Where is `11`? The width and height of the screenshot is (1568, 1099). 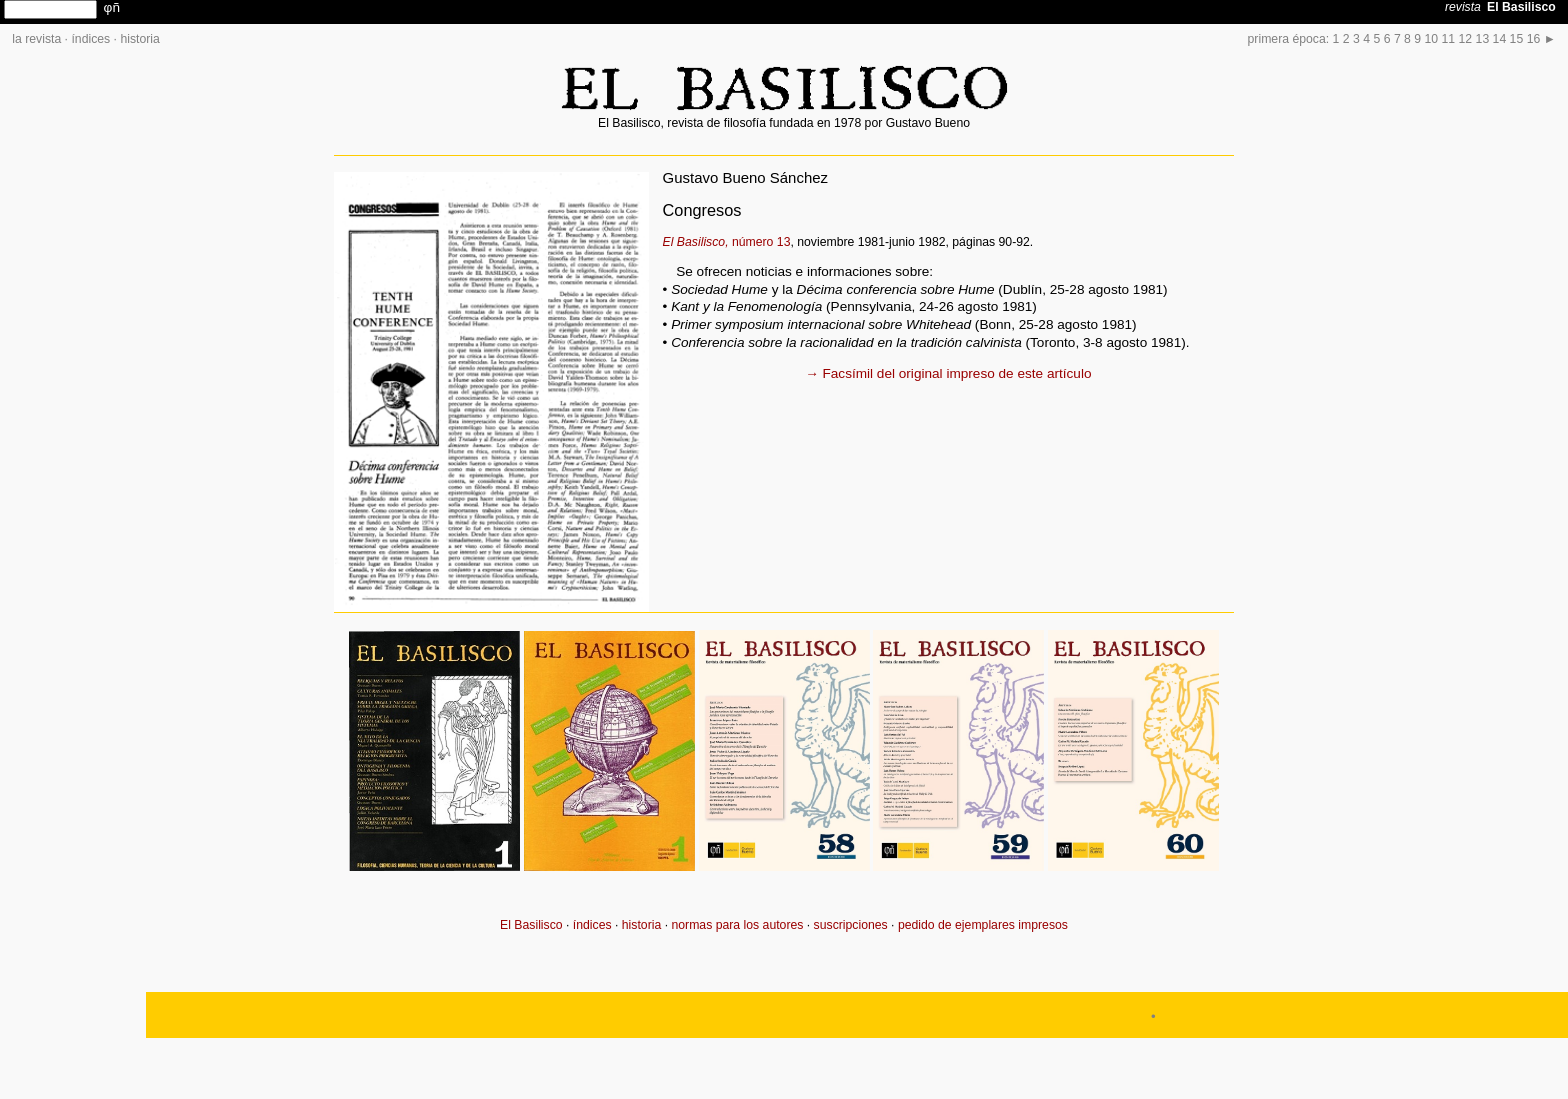 11 is located at coordinates (1449, 39).